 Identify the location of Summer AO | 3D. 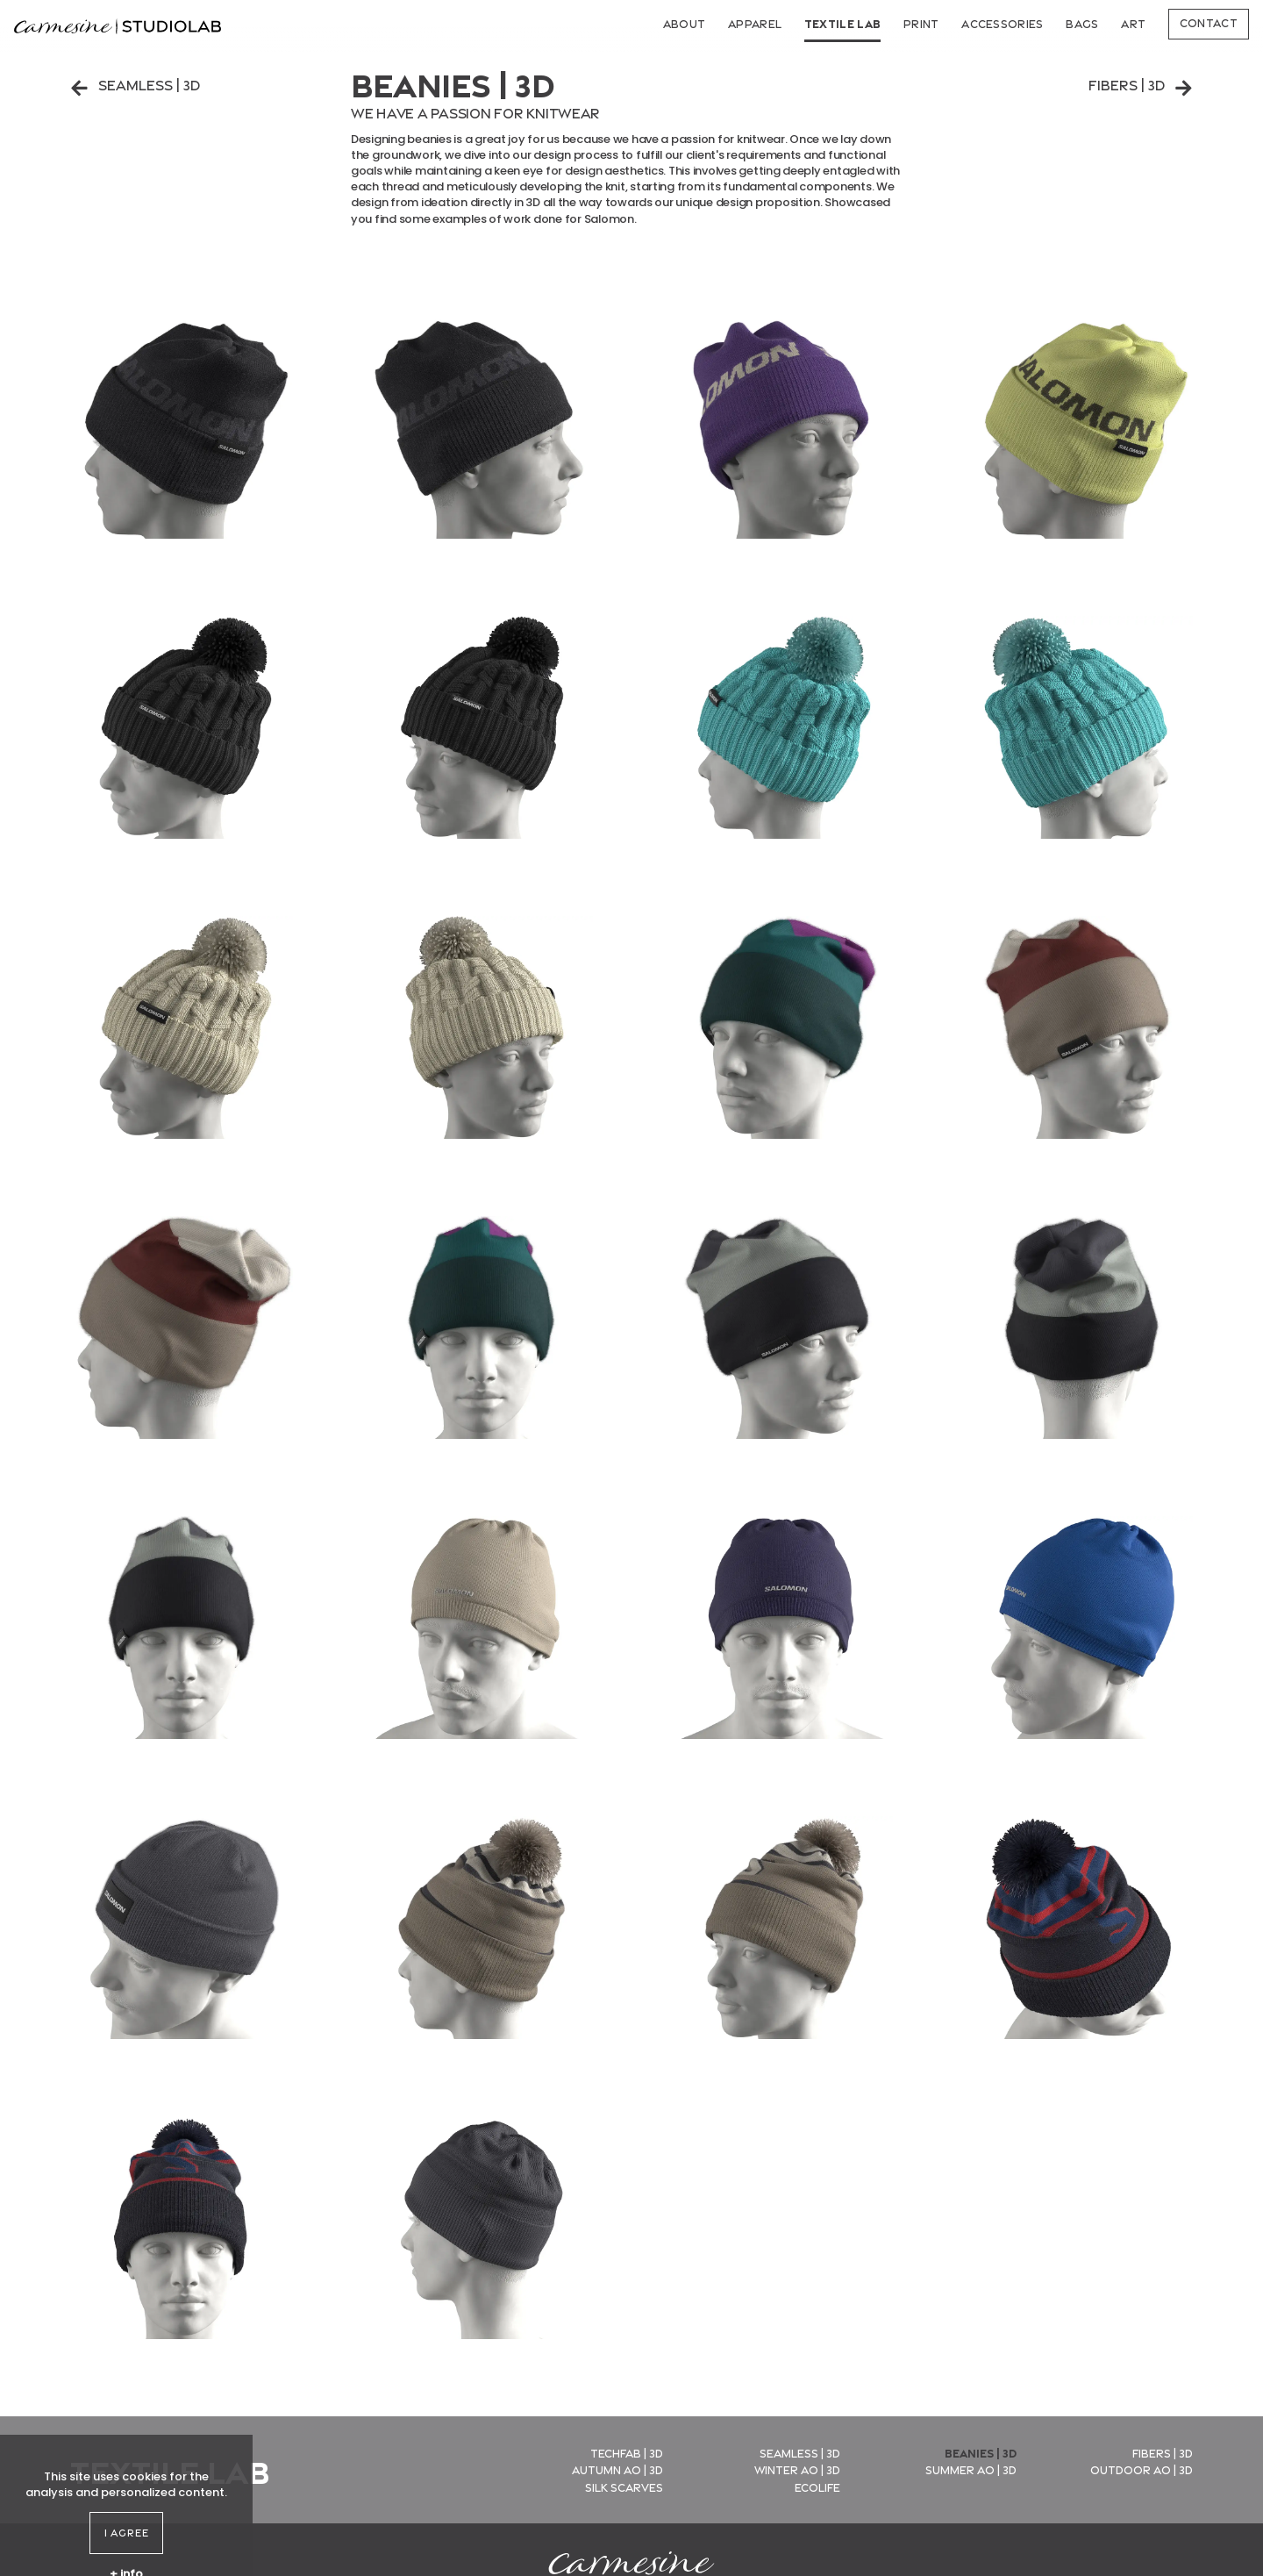
(971, 2469).